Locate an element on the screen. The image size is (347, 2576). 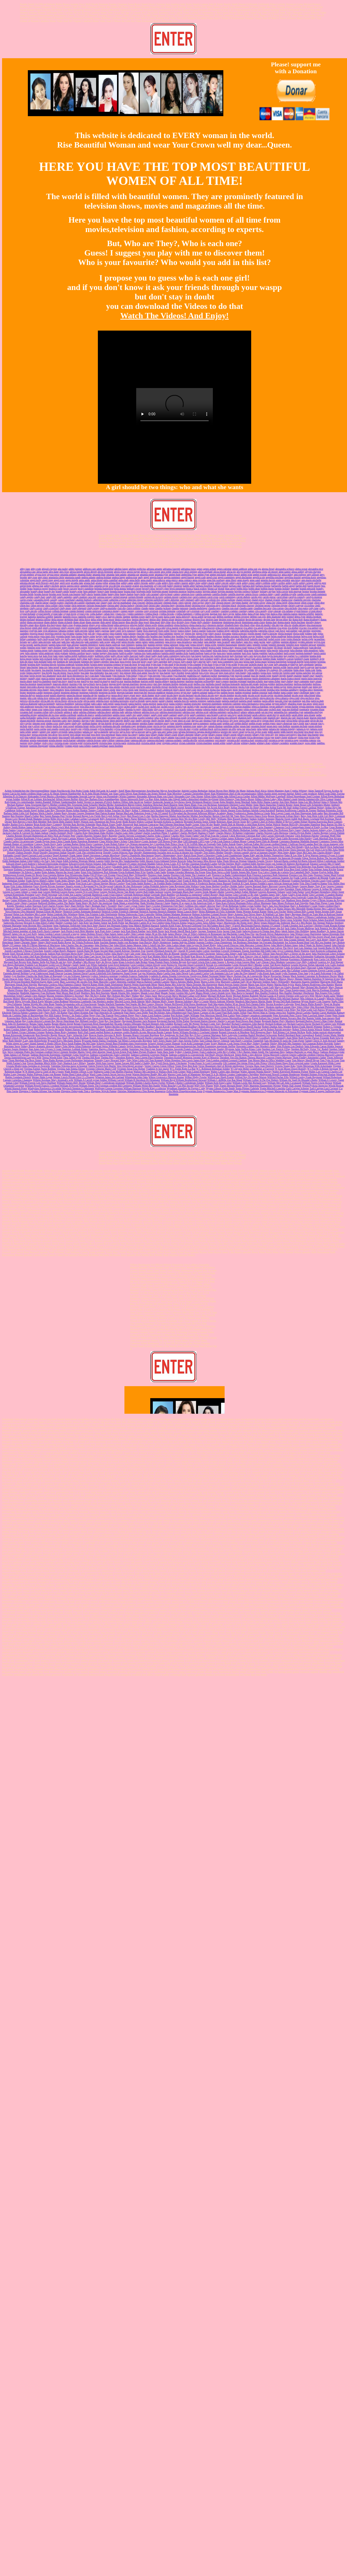
christina-berg is located at coordinates (168, 605).